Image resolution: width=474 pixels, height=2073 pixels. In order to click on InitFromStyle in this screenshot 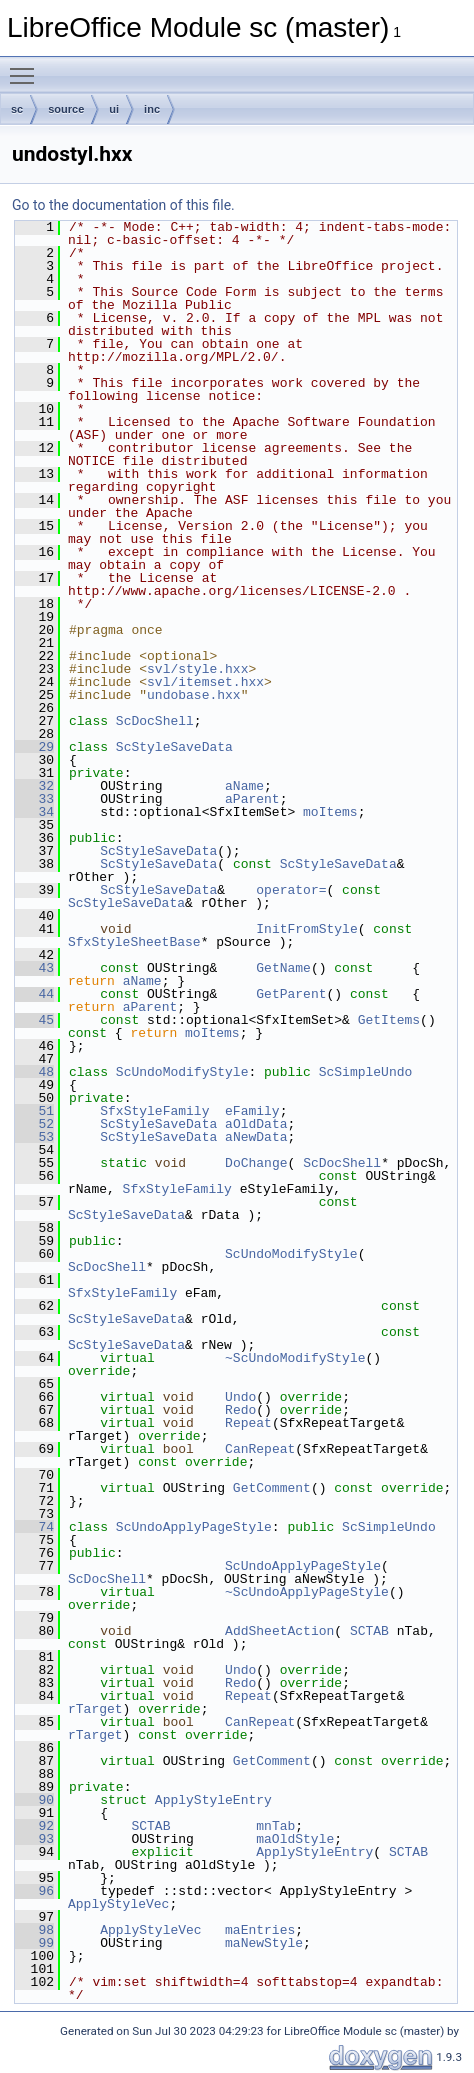, I will do `click(306, 929)`.